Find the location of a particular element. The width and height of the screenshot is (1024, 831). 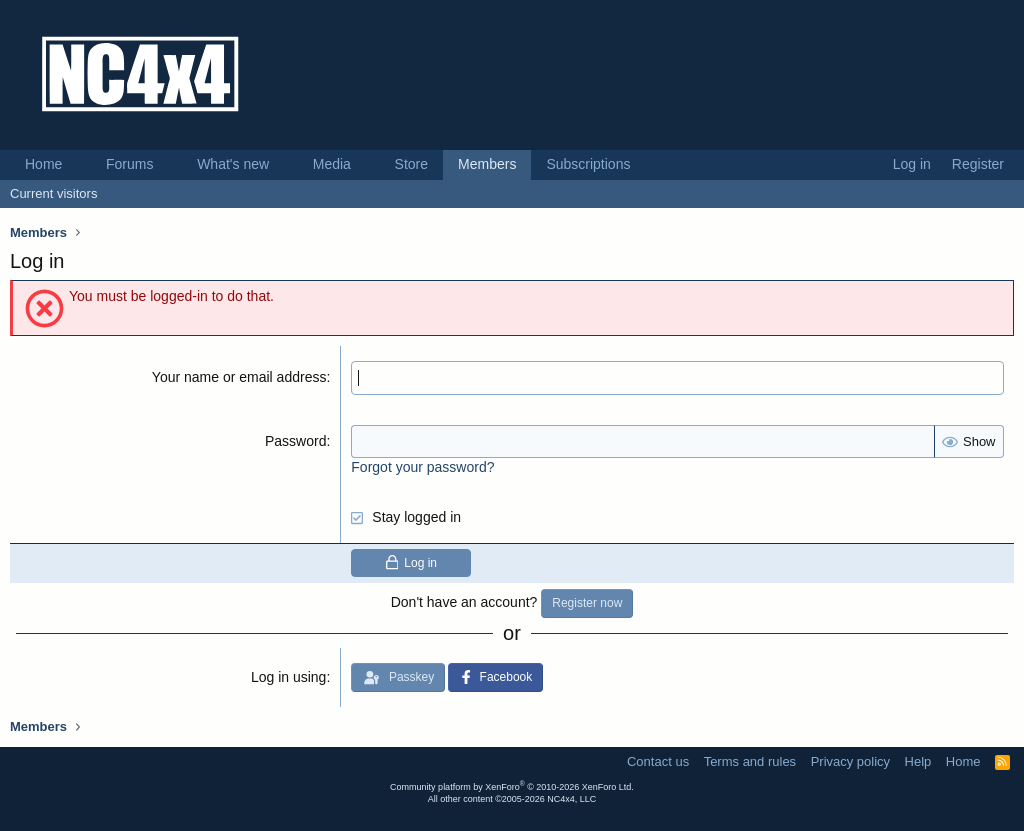

Members is located at coordinates (487, 164).